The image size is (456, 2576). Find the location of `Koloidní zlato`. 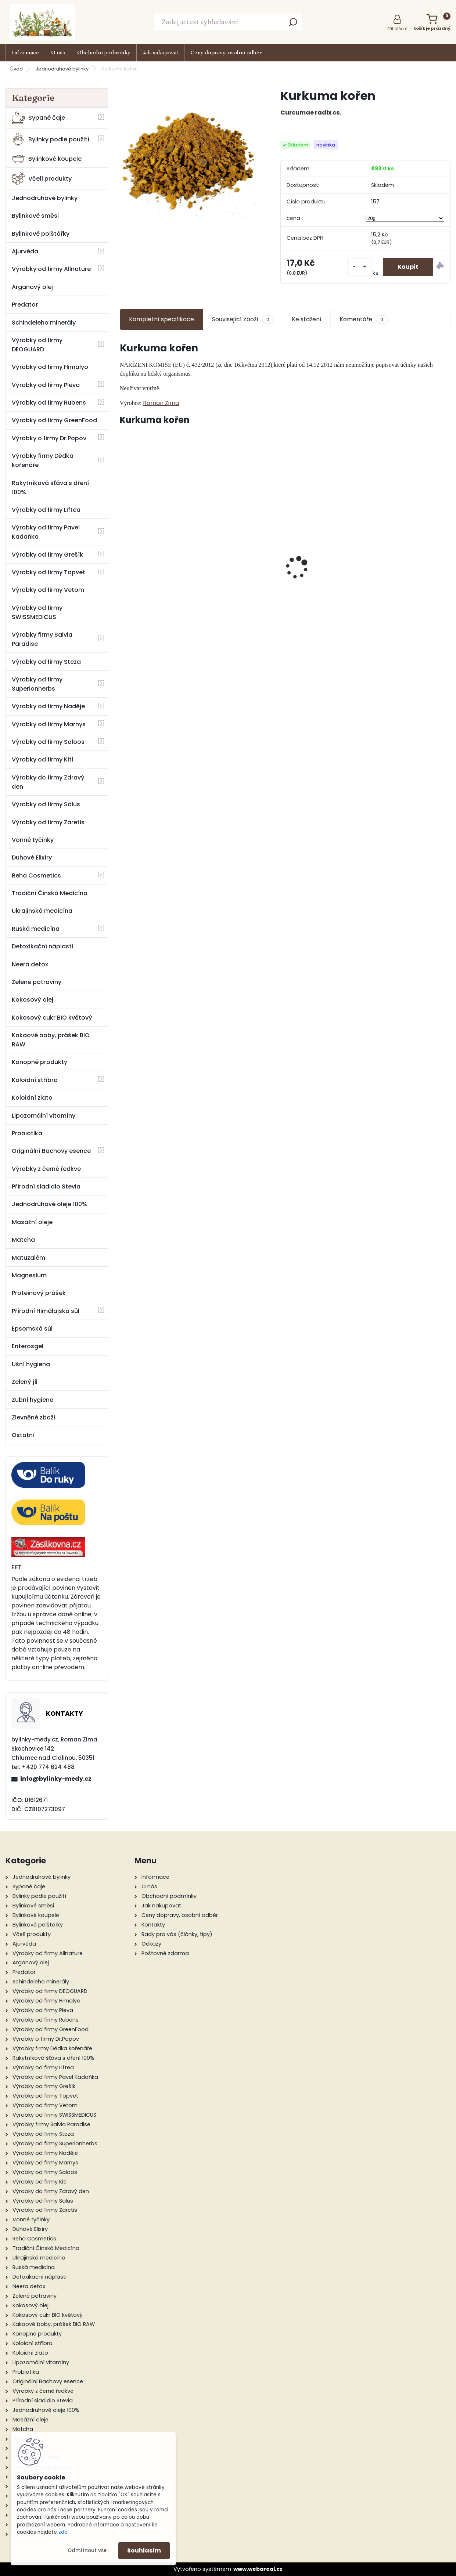

Koloidní zlato is located at coordinates (32, 1097).